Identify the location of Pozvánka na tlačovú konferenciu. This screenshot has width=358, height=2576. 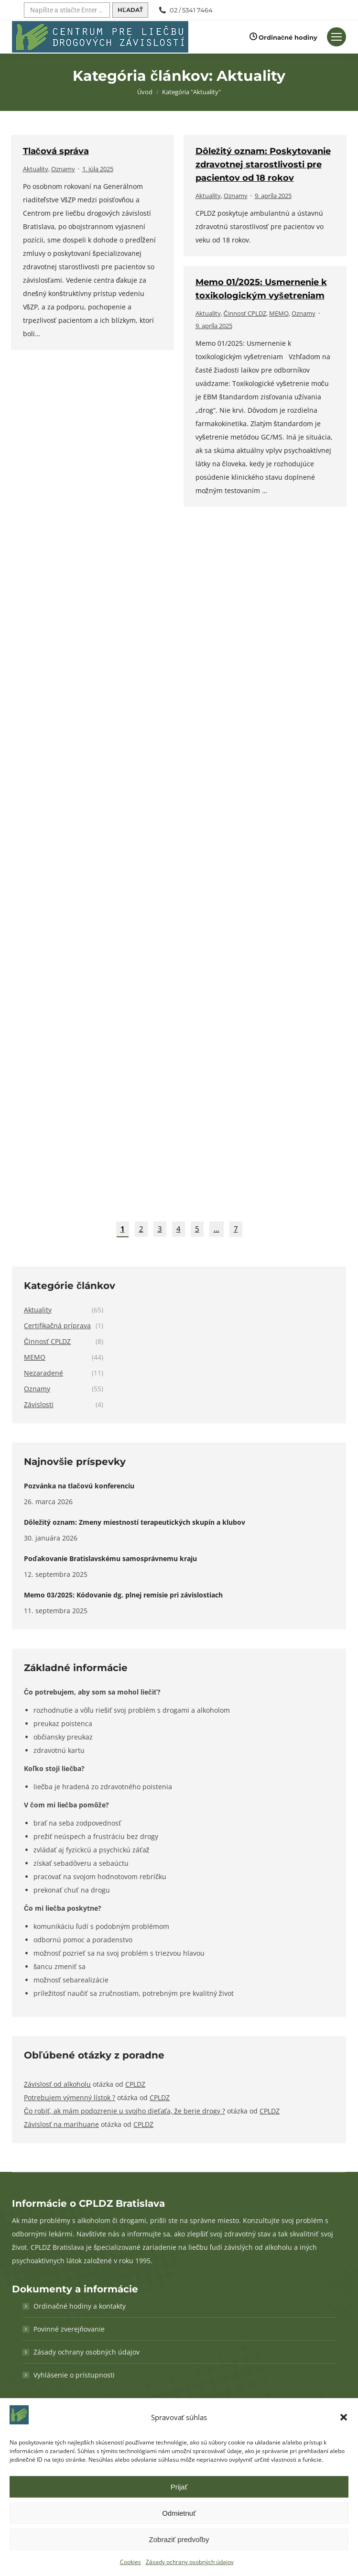
(79, 1485).